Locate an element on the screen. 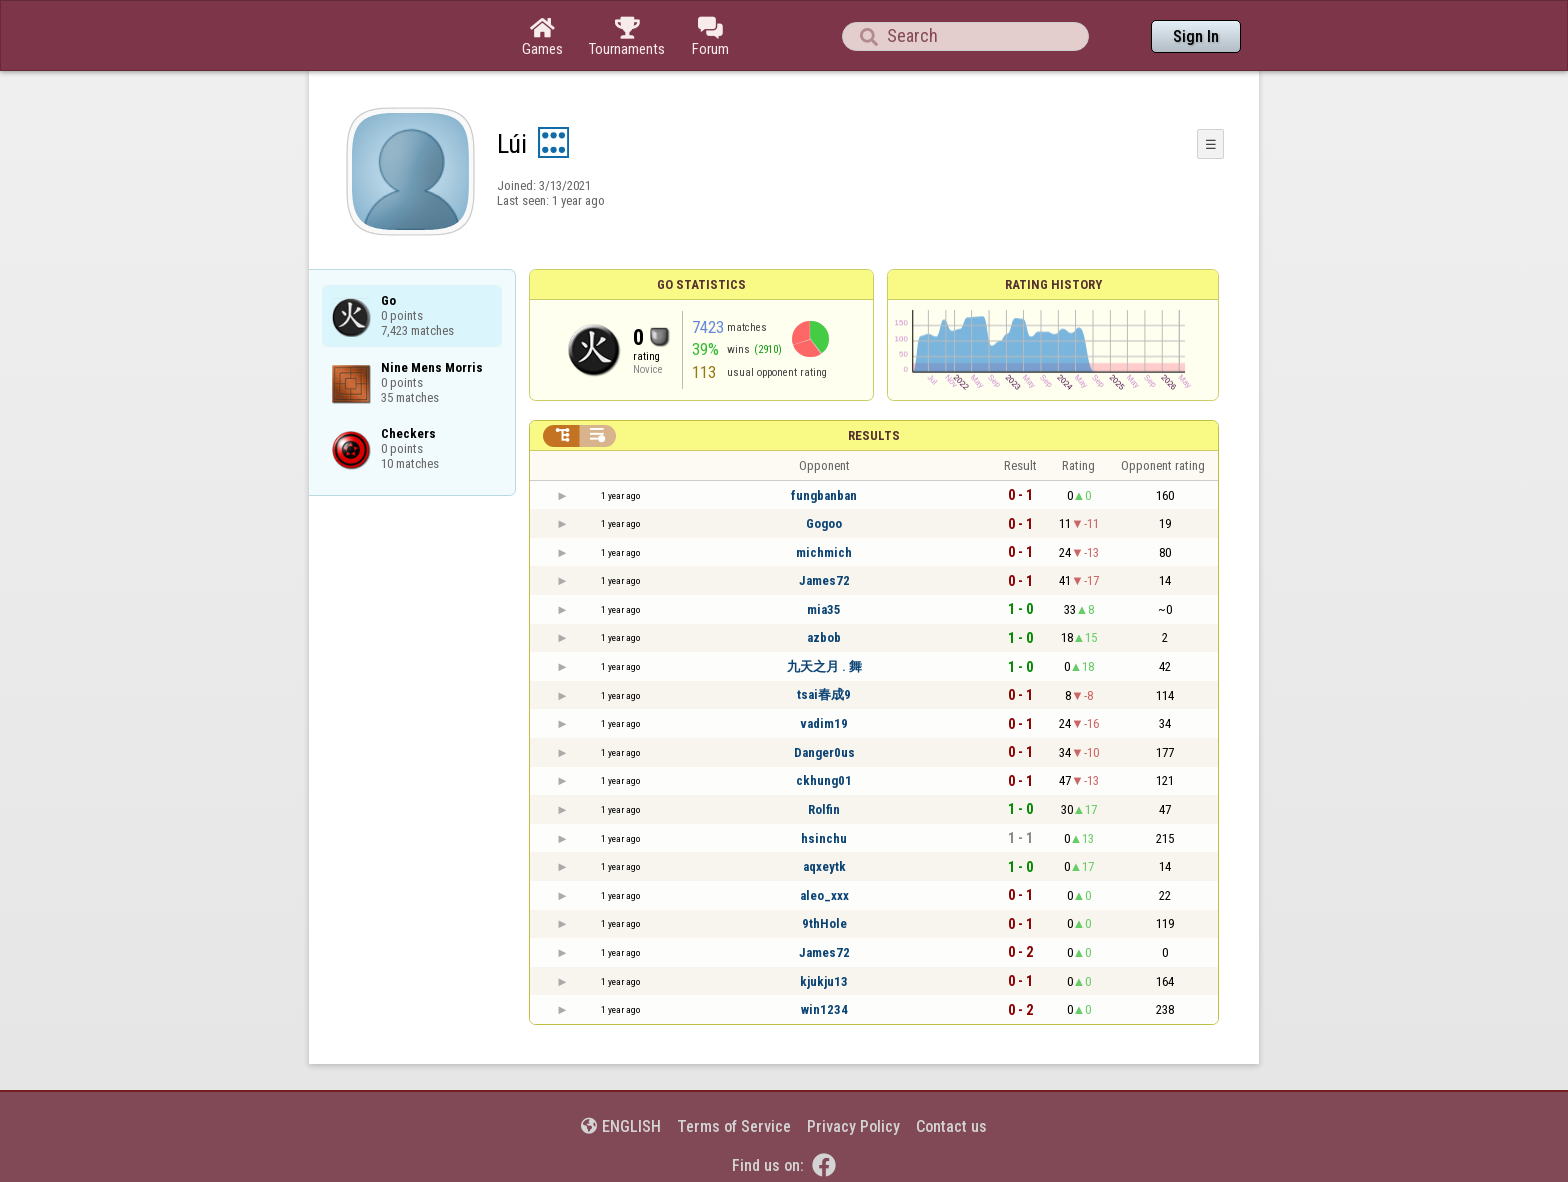  Privacy Policy is located at coordinates (853, 1126).